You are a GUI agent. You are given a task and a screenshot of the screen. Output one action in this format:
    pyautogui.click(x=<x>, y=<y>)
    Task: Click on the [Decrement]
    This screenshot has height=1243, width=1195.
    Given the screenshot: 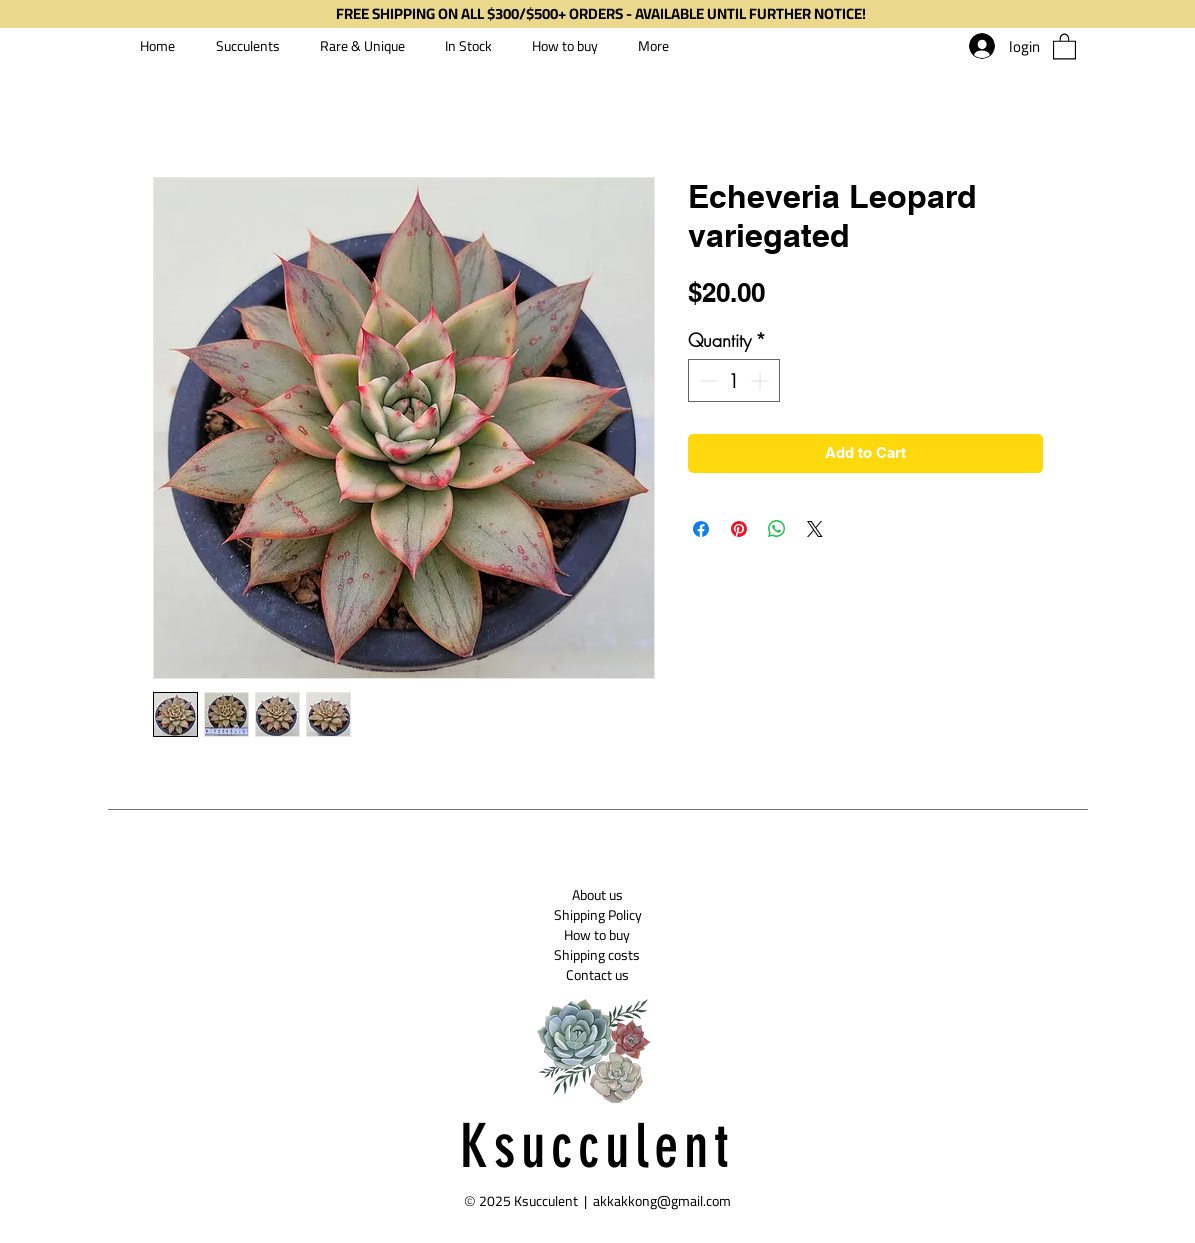 What is the action you would take?
    pyautogui.click(x=706, y=380)
    